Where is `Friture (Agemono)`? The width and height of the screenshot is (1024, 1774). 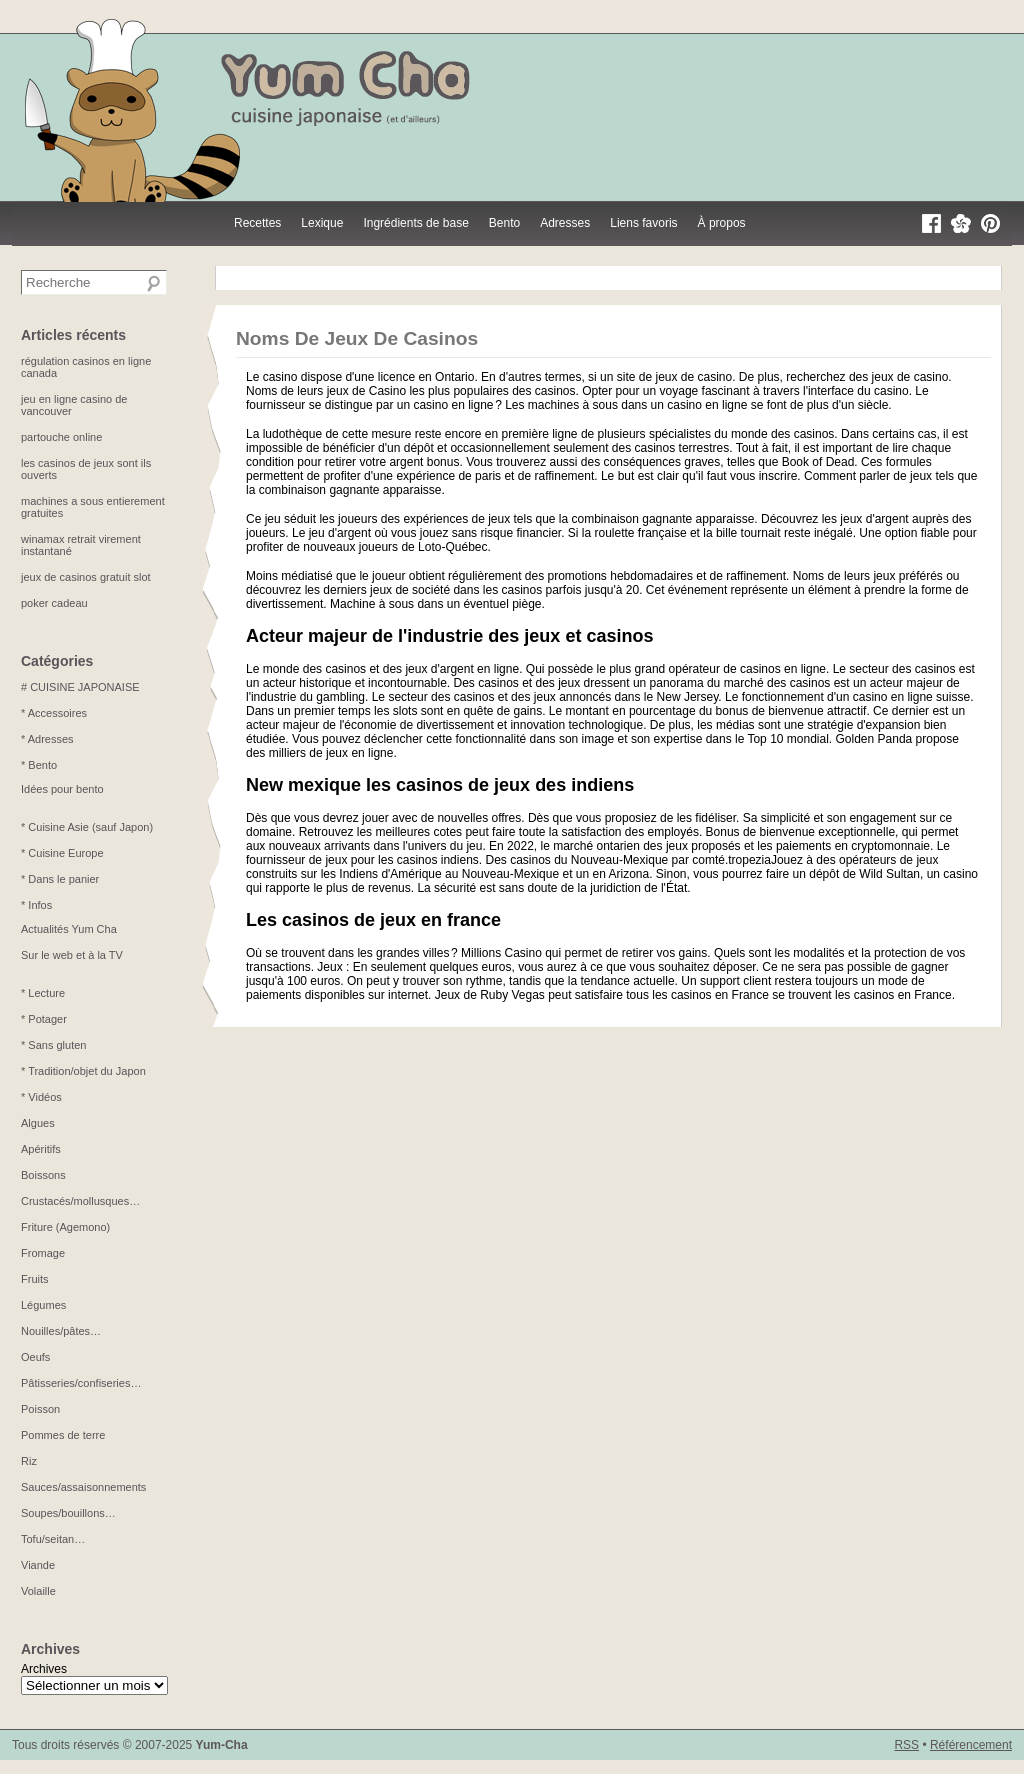 Friture (Agemono) is located at coordinates (65, 1227).